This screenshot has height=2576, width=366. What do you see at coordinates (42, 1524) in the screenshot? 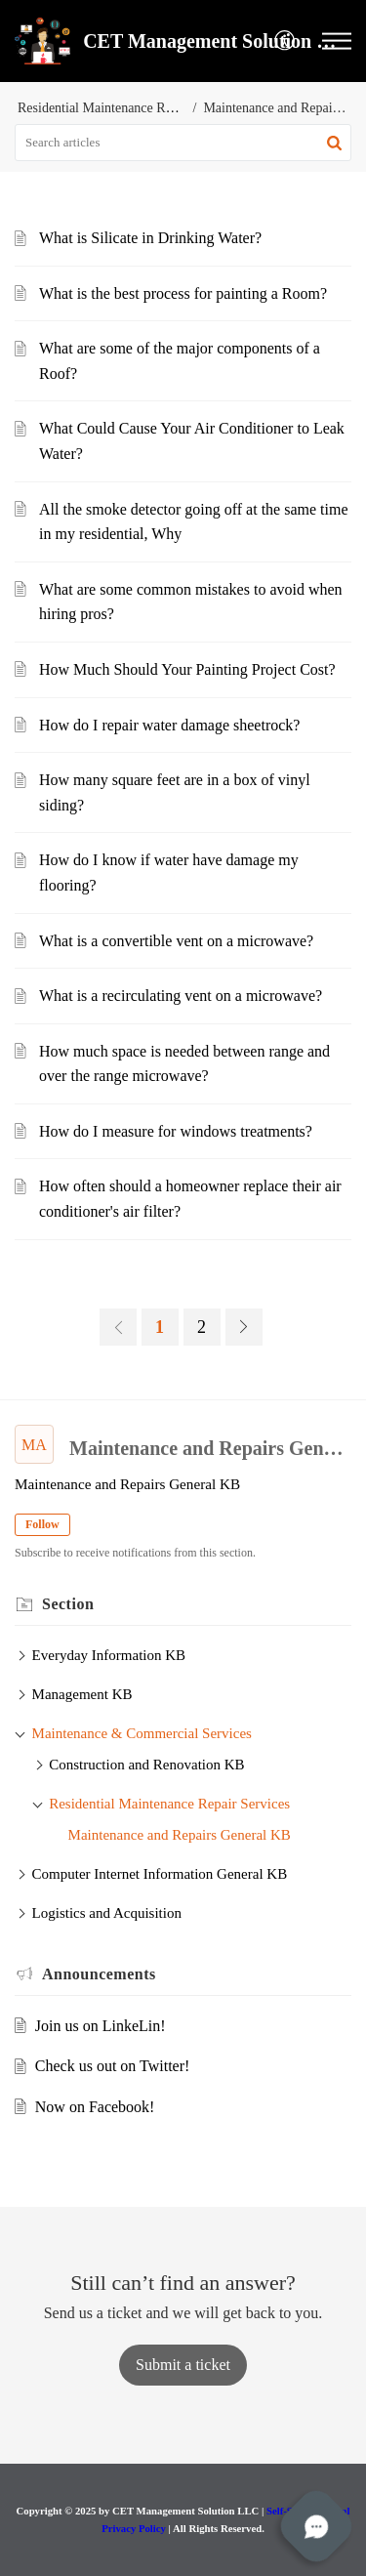
I see `Follow [button]` at bounding box center [42, 1524].